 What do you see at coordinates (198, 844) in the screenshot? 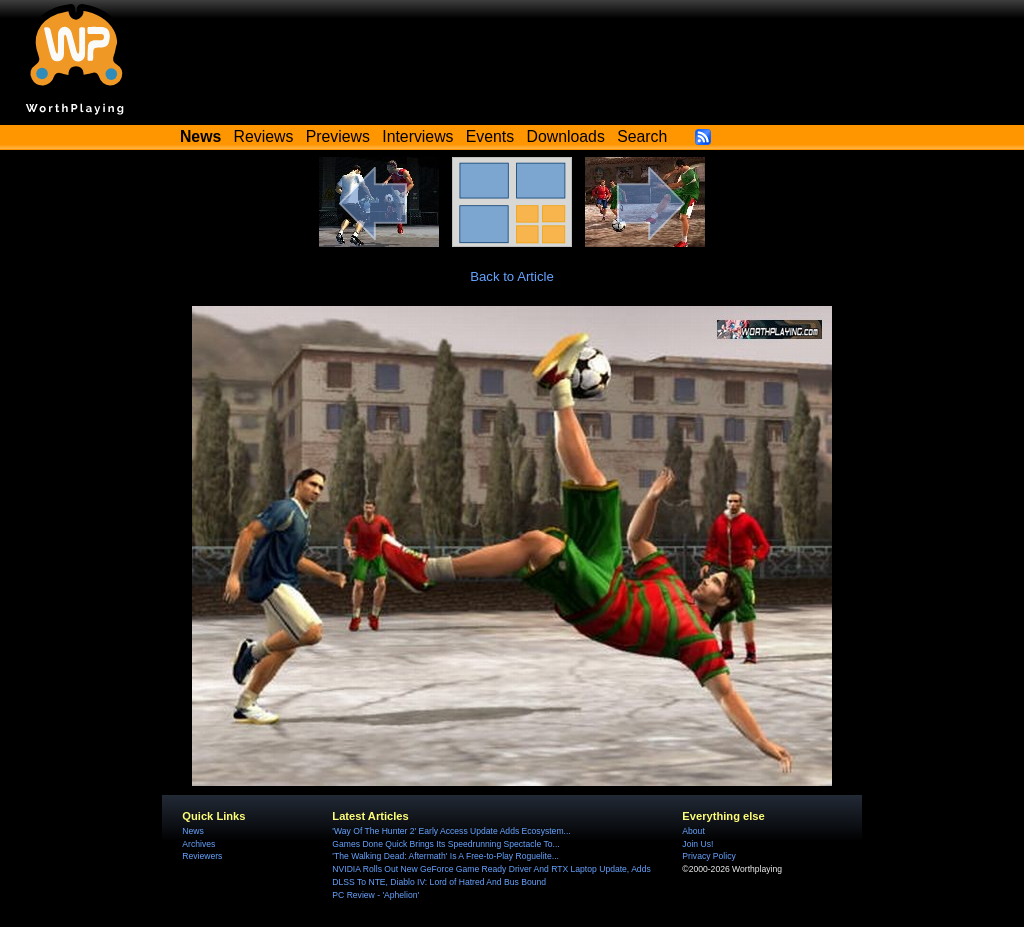
I see `Archives` at bounding box center [198, 844].